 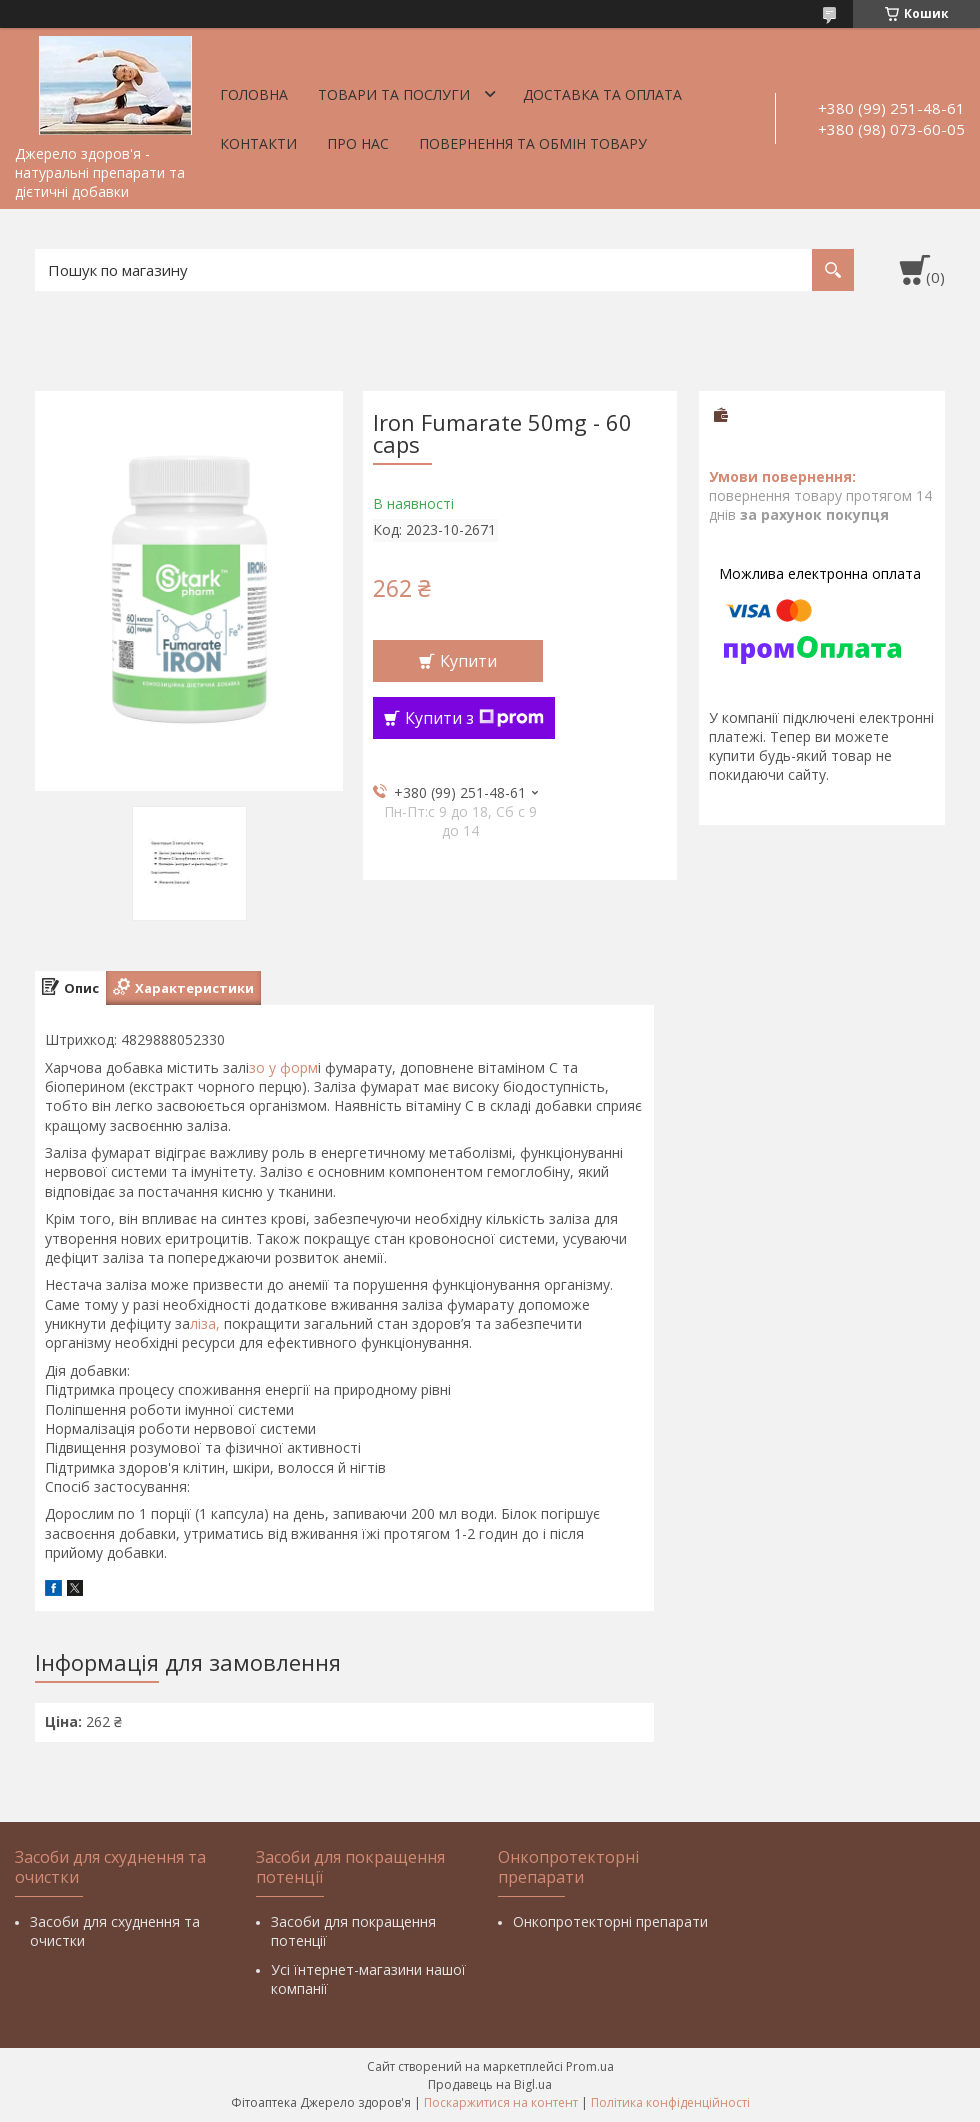 What do you see at coordinates (258, 143) in the screenshot?
I see `Контакти` at bounding box center [258, 143].